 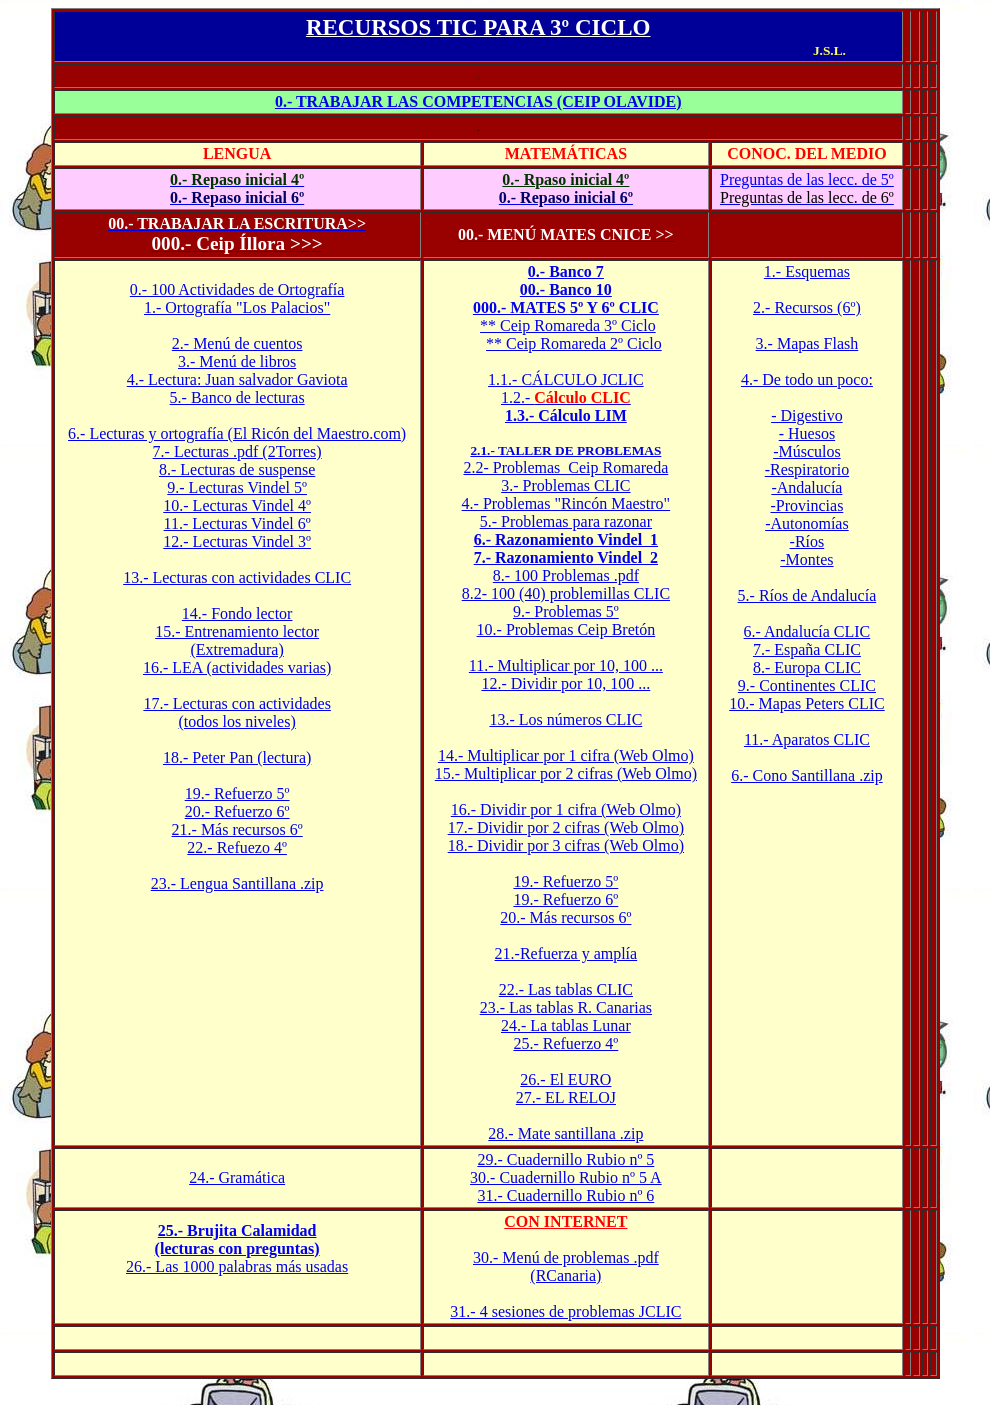 I want to click on 20.- Más recursos 6º, so click(x=565, y=917).